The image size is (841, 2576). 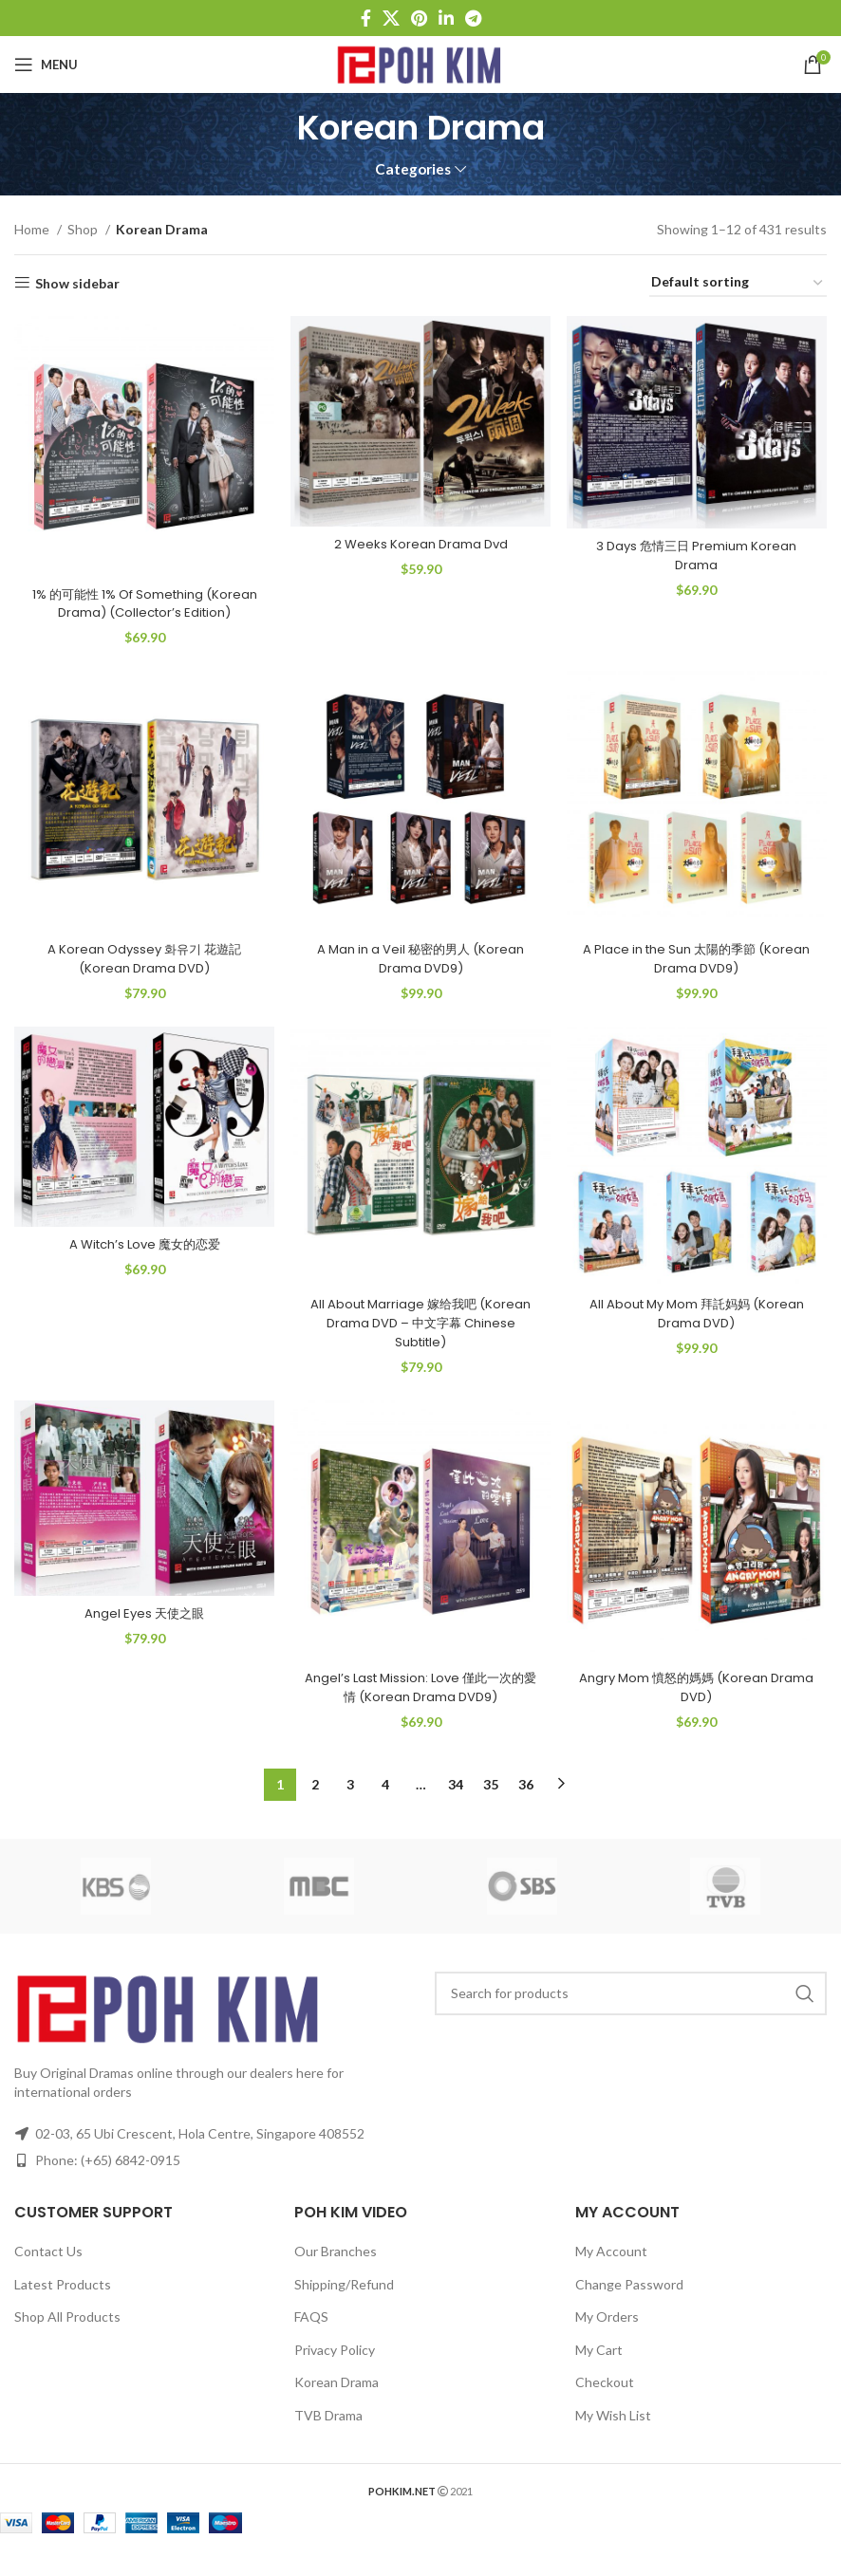 What do you see at coordinates (420, 1341) in the screenshot?
I see `All About Marriage 嫁给我吧 (Korean Drama DVD – 中文字幕 Chinese Subtitle)` at bounding box center [420, 1341].